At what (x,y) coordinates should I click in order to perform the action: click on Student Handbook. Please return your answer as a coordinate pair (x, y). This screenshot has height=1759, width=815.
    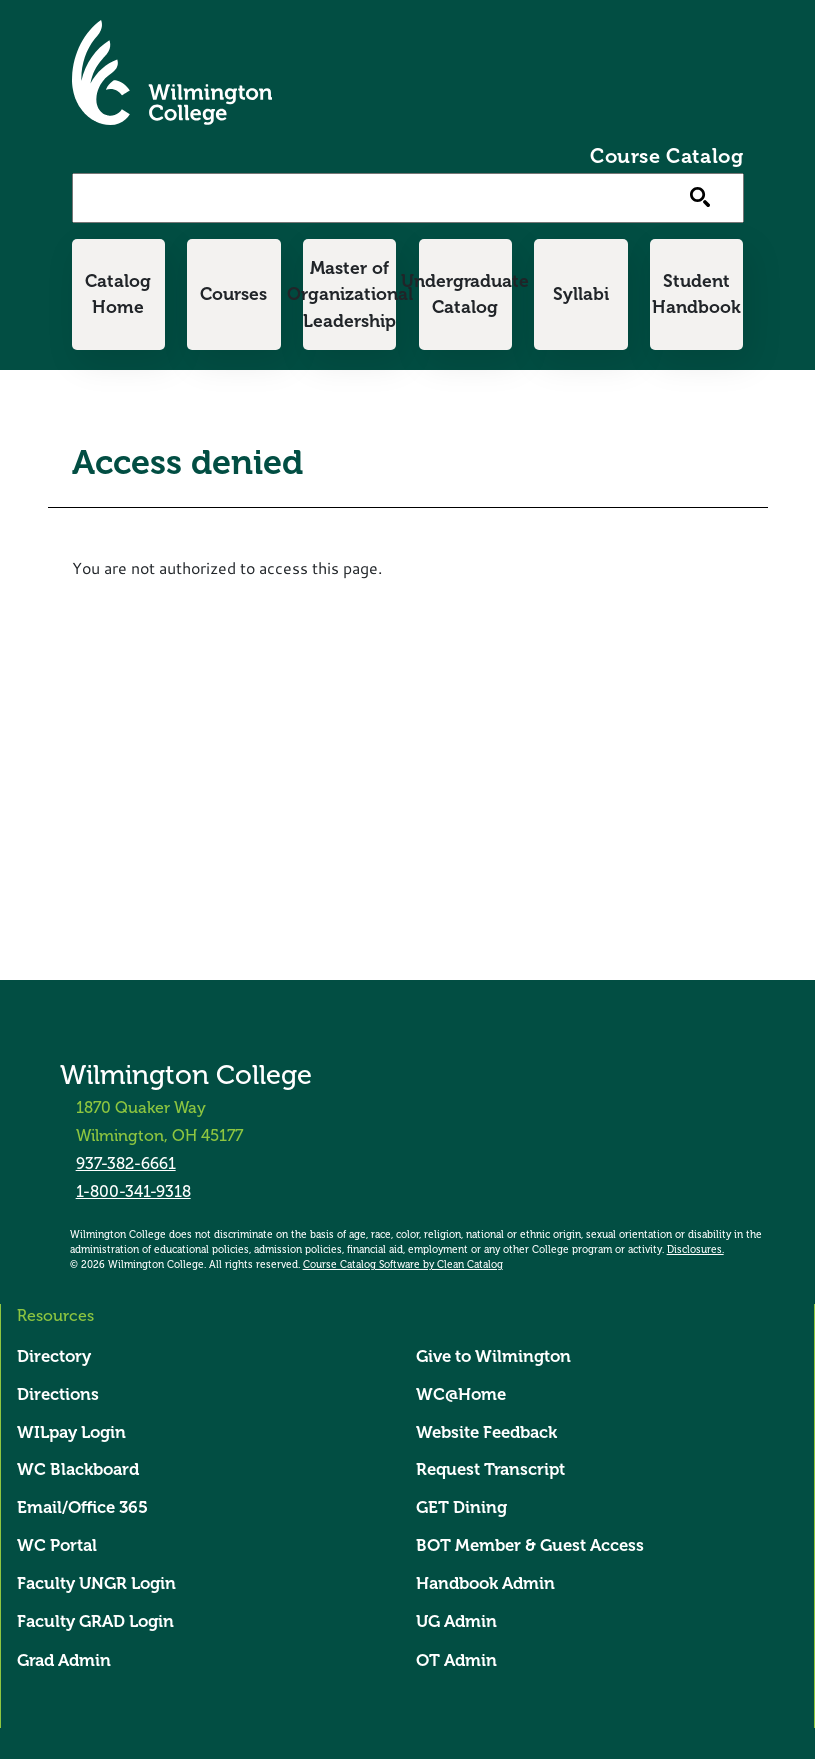
    Looking at the image, I should click on (696, 294).